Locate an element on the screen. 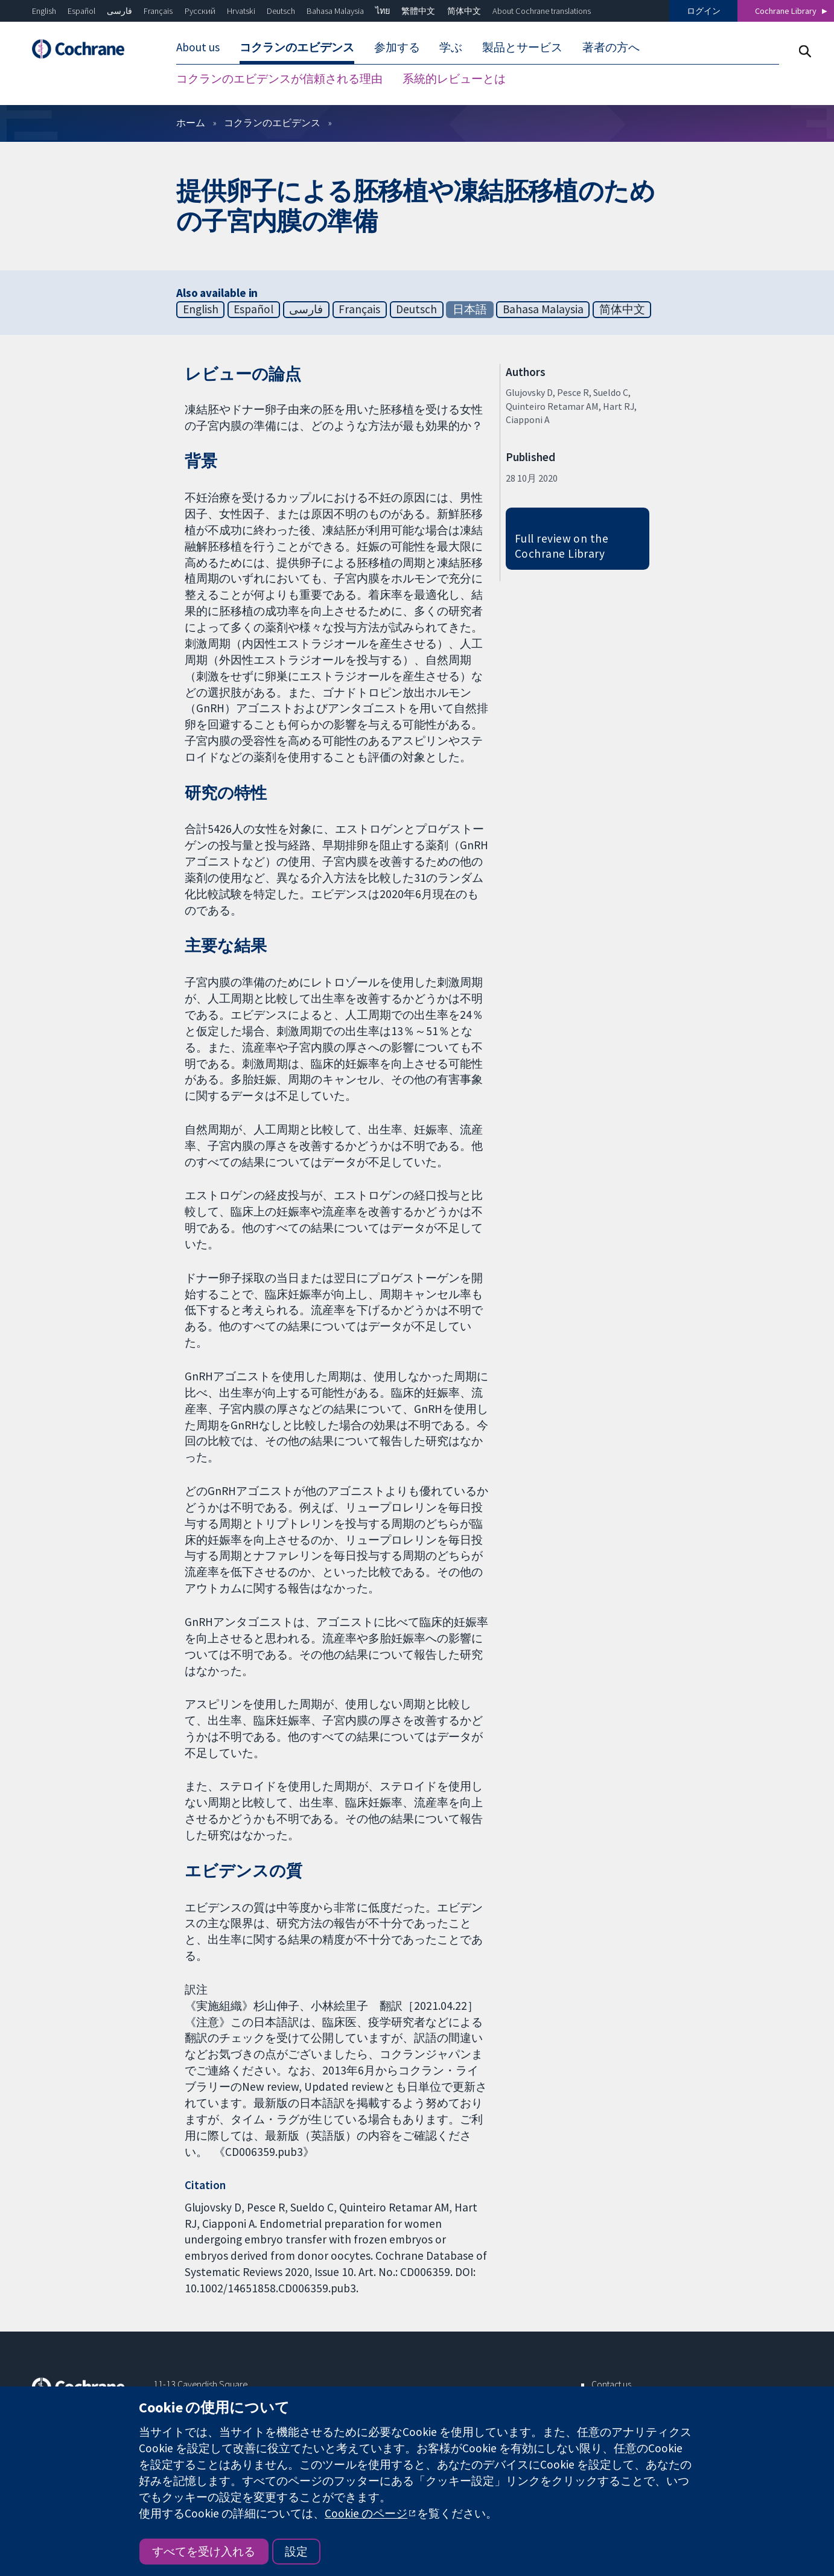 The height and width of the screenshot is (2576, 834). Français is located at coordinates (158, 10).